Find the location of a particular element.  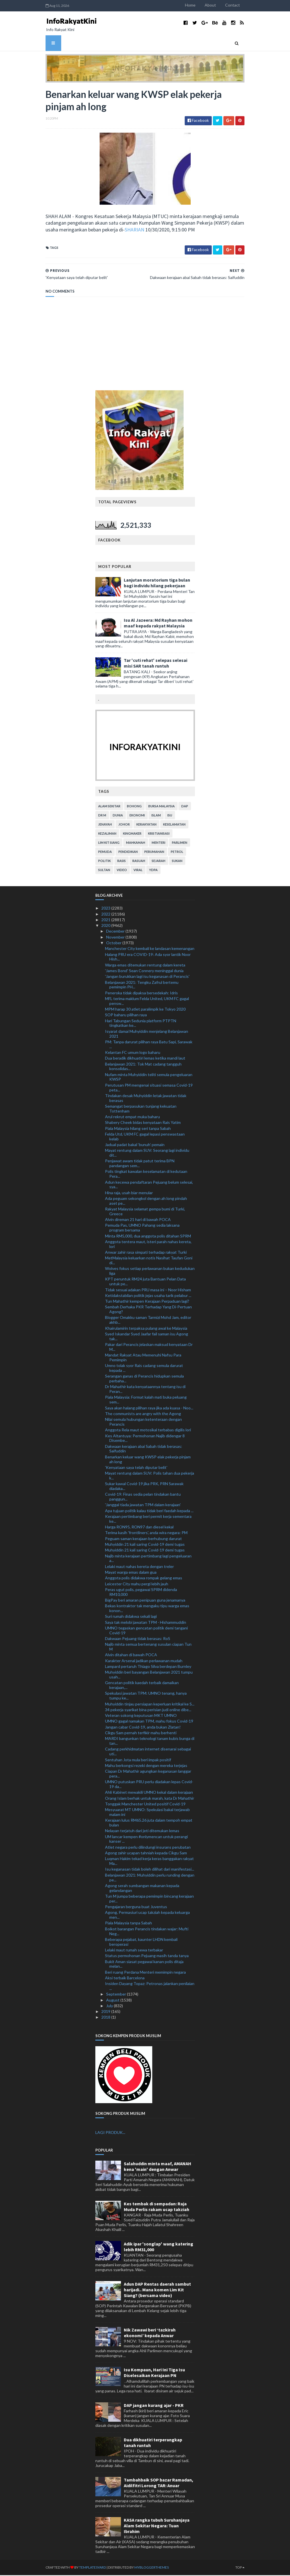

Belanjawan 2021: Tengku Zafrul bertemu pemimpin PH... is located at coordinates (141, 985).